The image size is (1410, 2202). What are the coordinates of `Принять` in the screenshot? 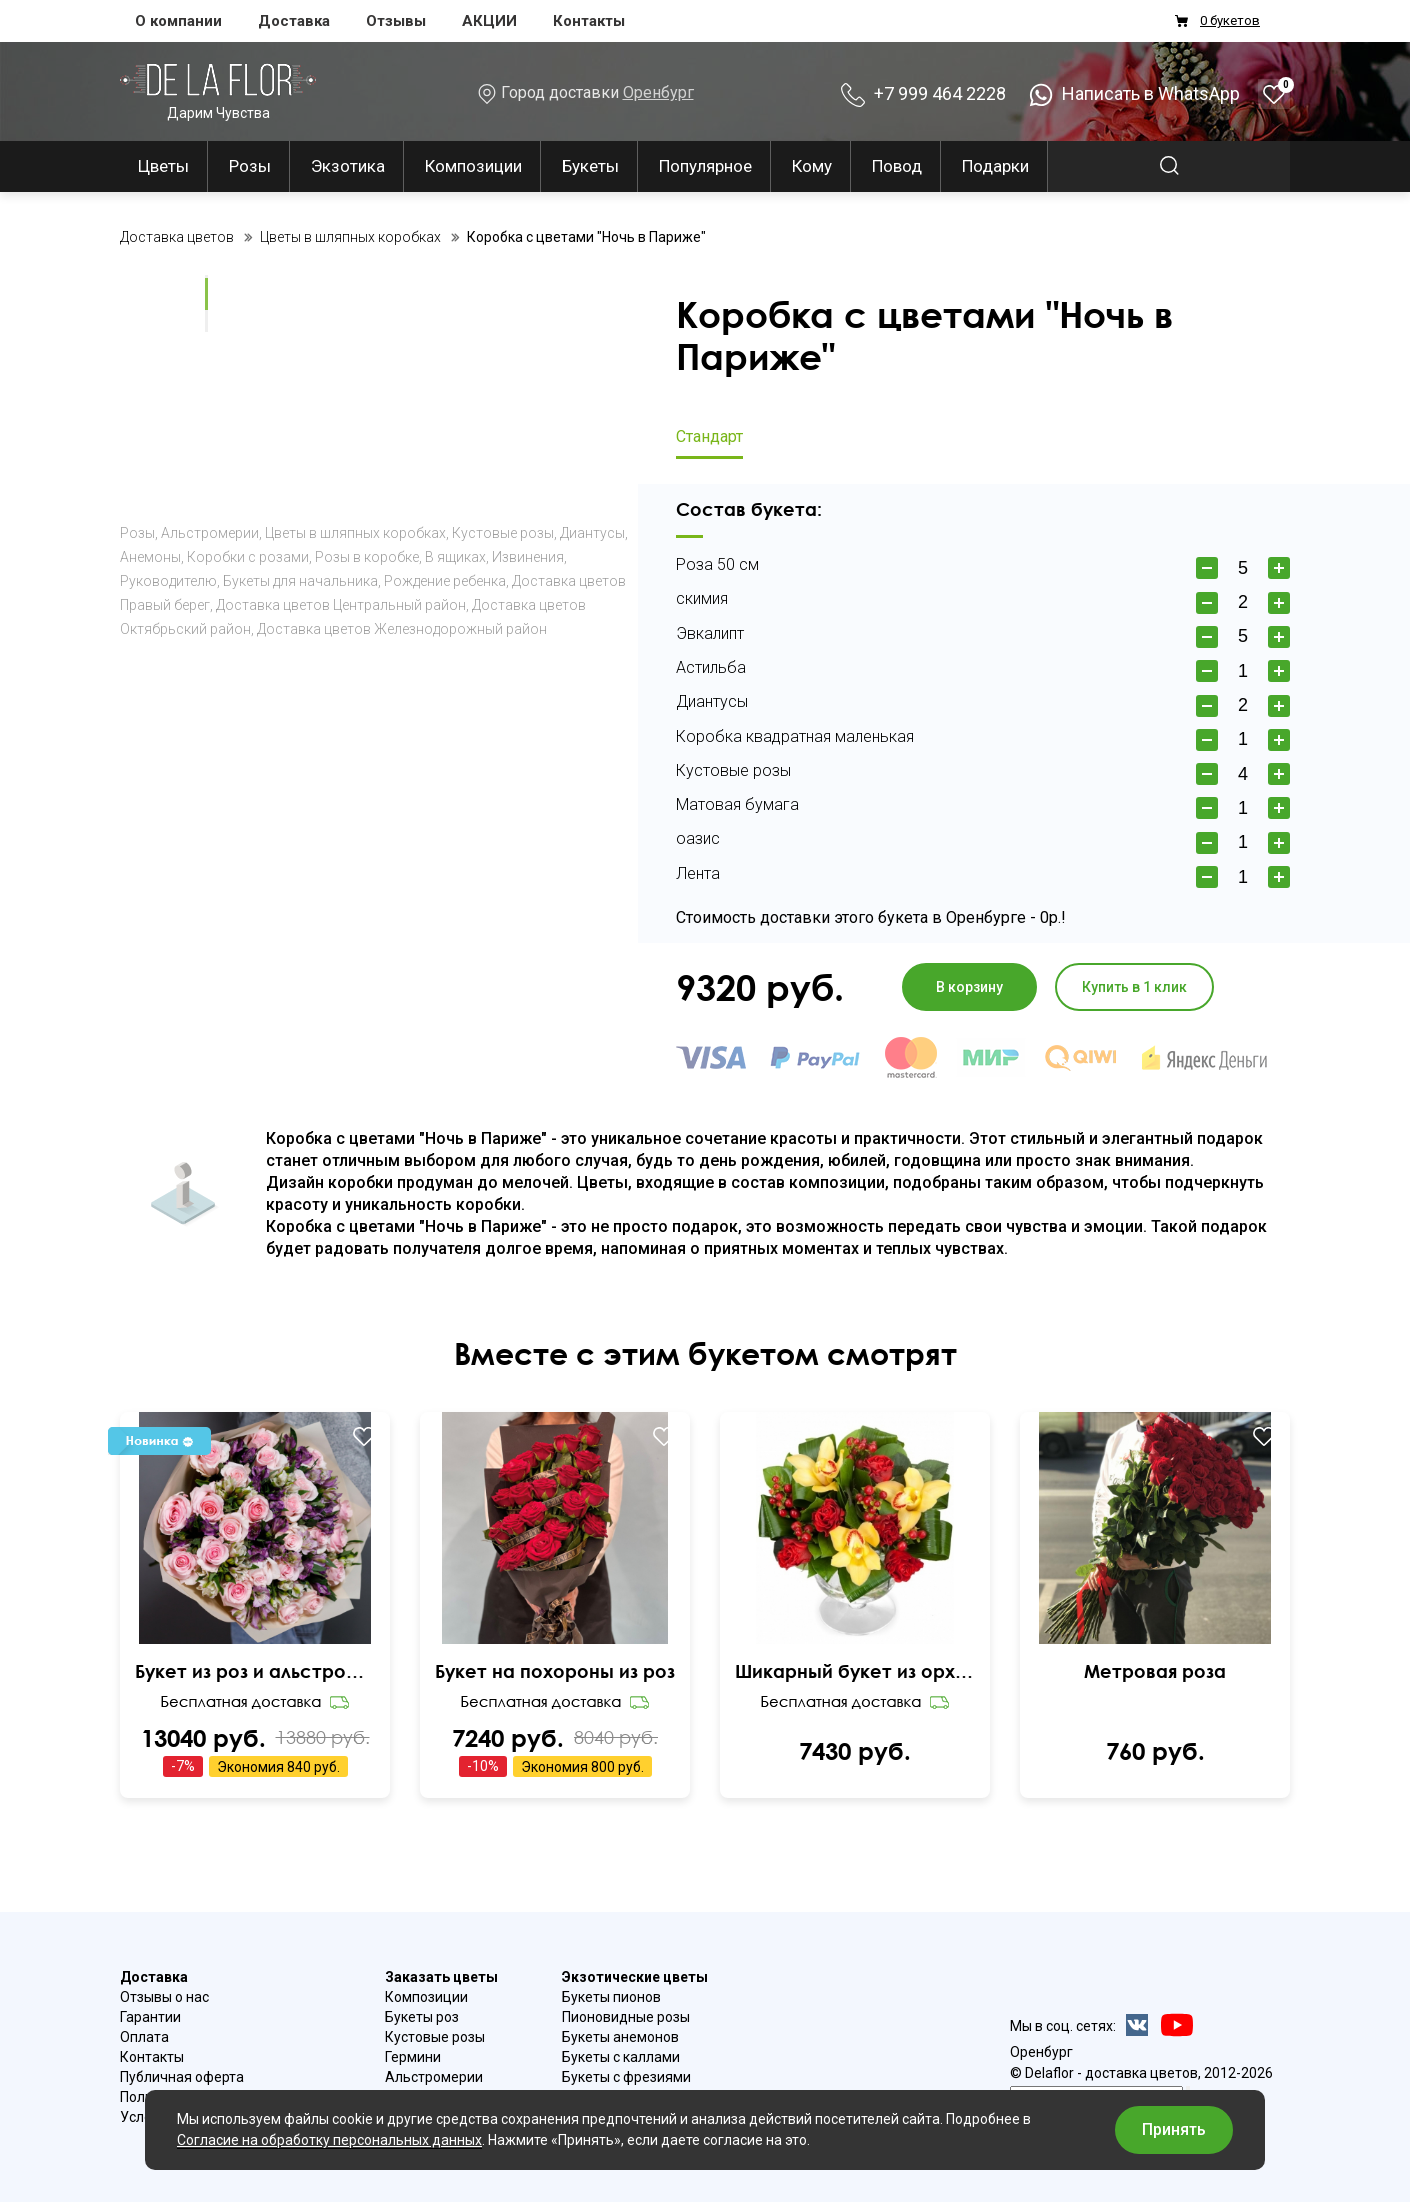 It's located at (1174, 2129).